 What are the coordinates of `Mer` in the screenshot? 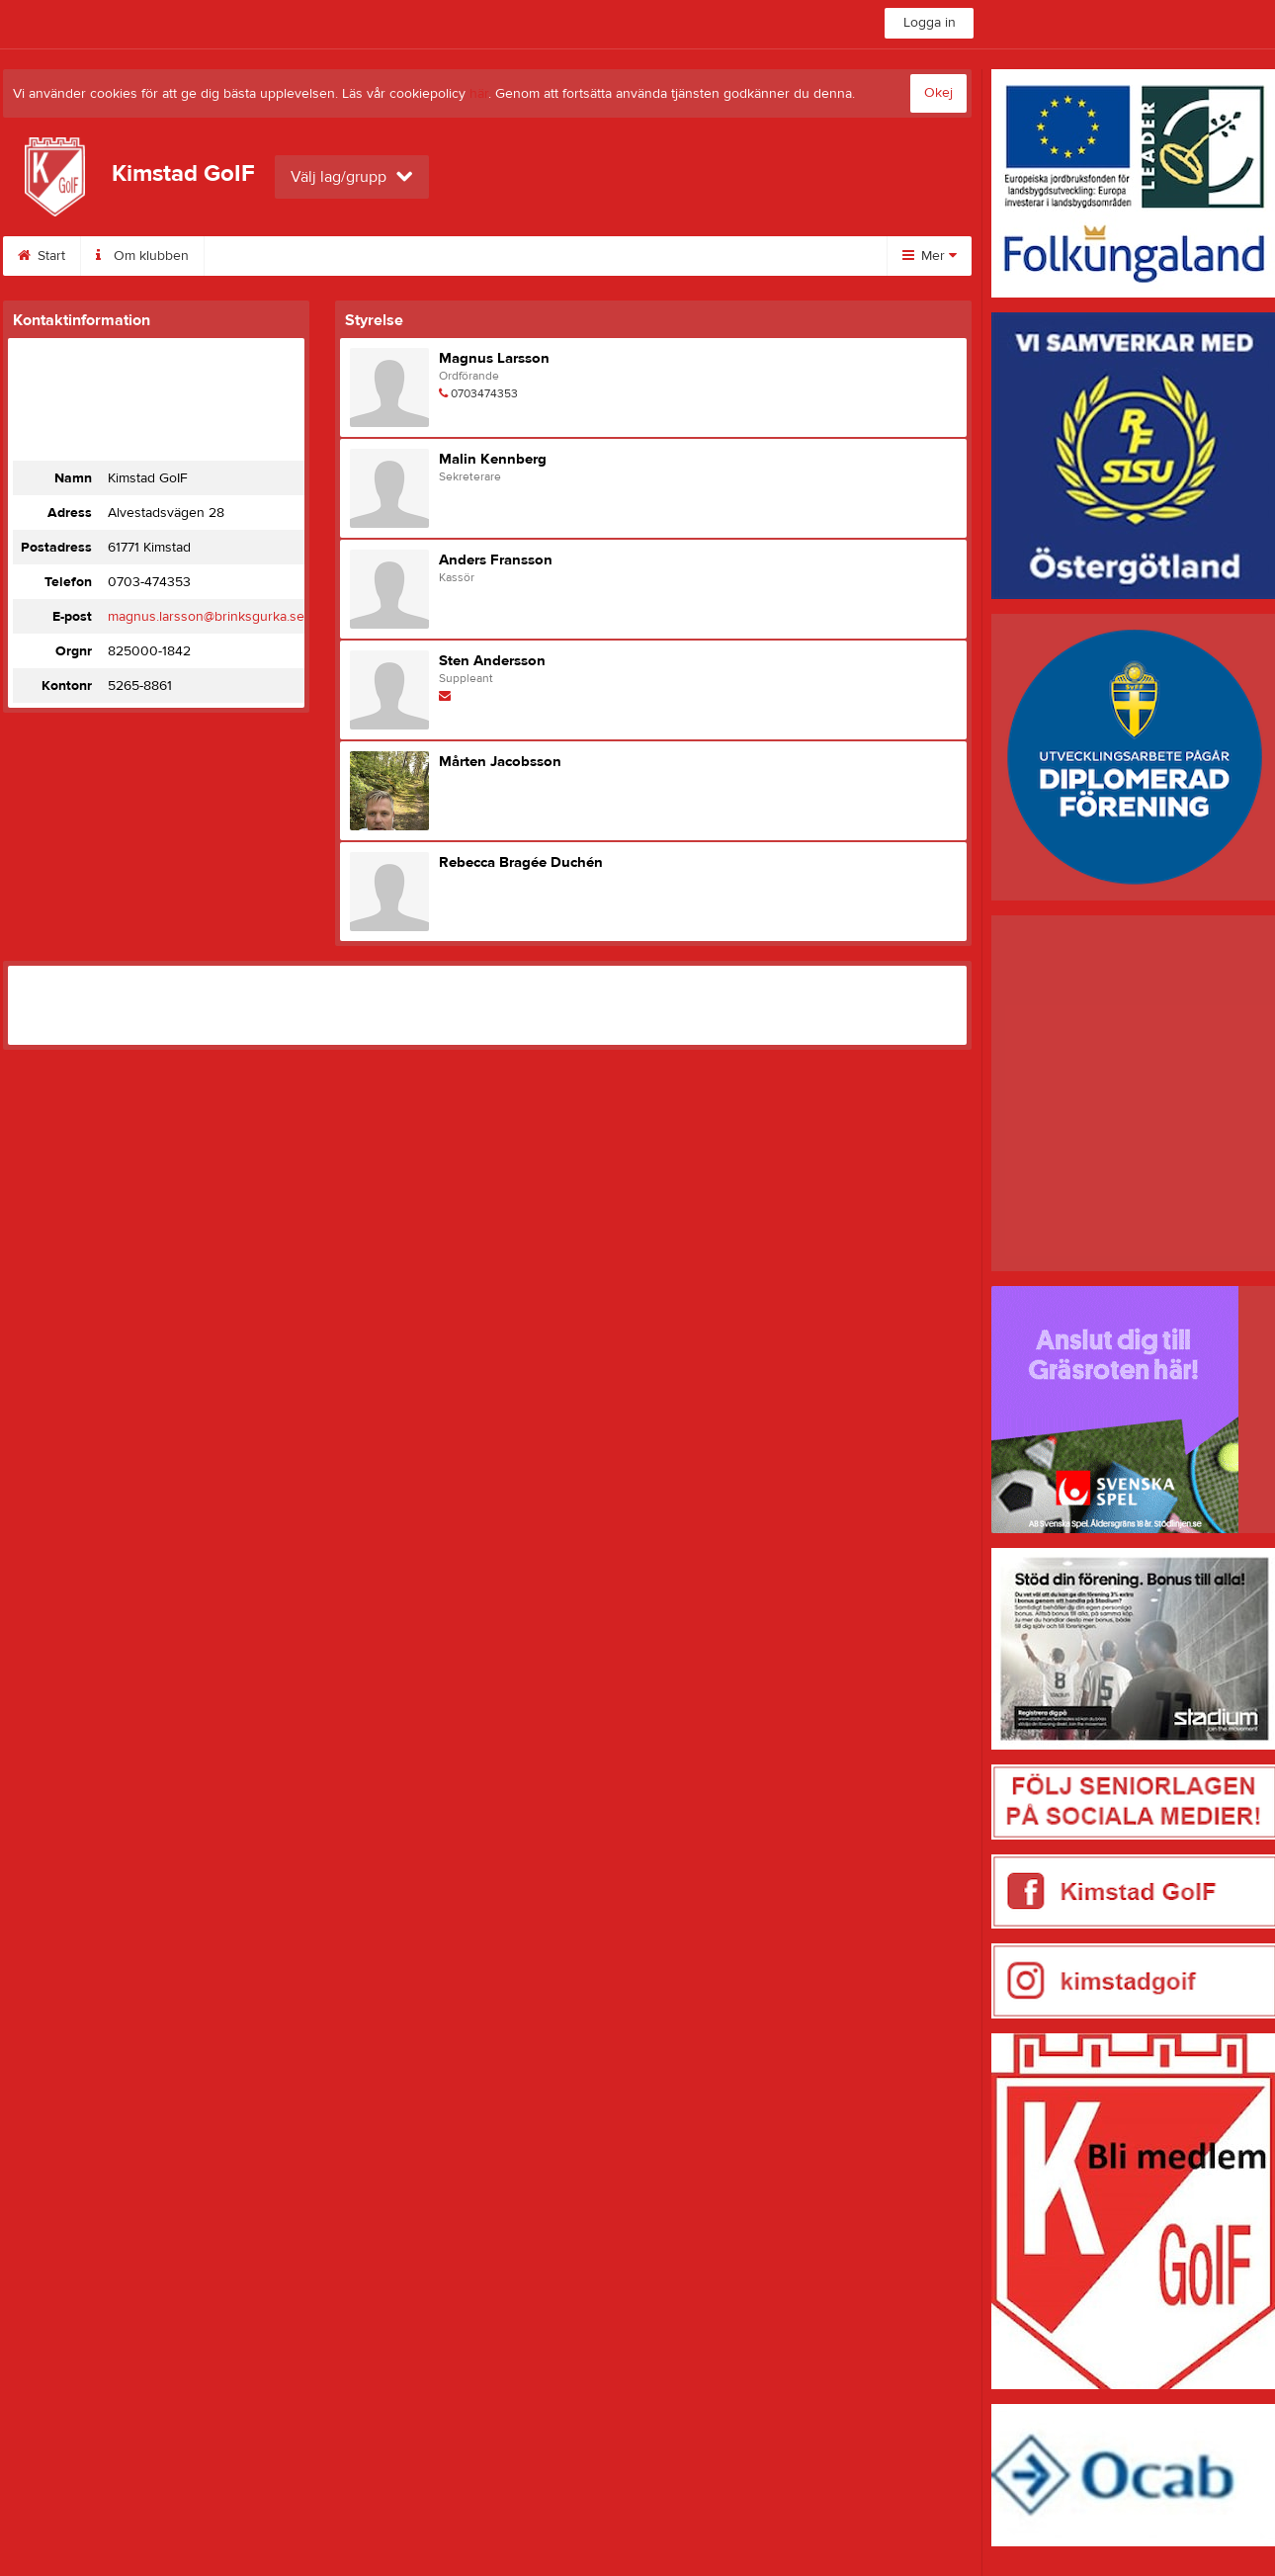 It's located at (929, 256).